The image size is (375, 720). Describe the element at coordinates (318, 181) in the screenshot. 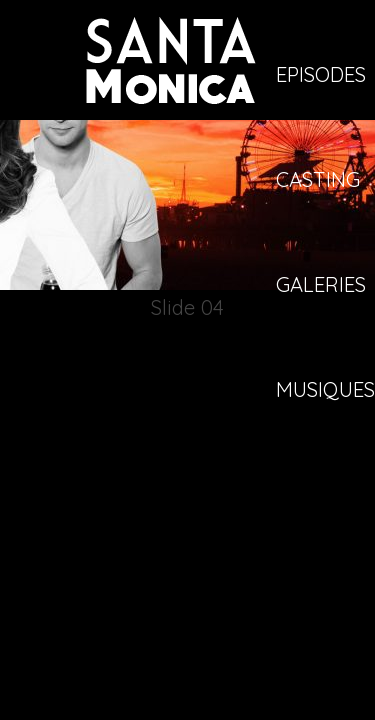

I see `Casting` at that location.